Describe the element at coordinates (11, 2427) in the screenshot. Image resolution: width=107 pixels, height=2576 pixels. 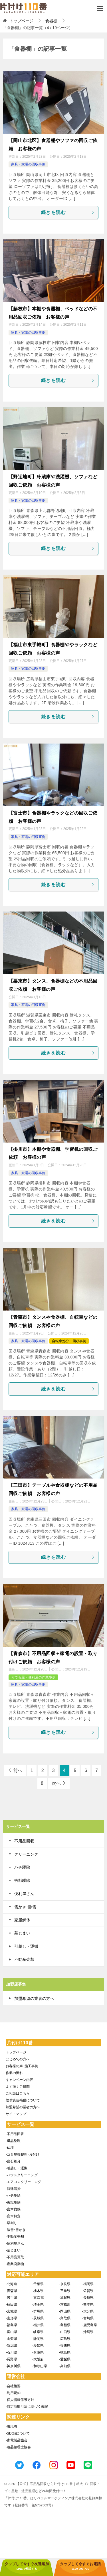
I see `-環境省` at that location.